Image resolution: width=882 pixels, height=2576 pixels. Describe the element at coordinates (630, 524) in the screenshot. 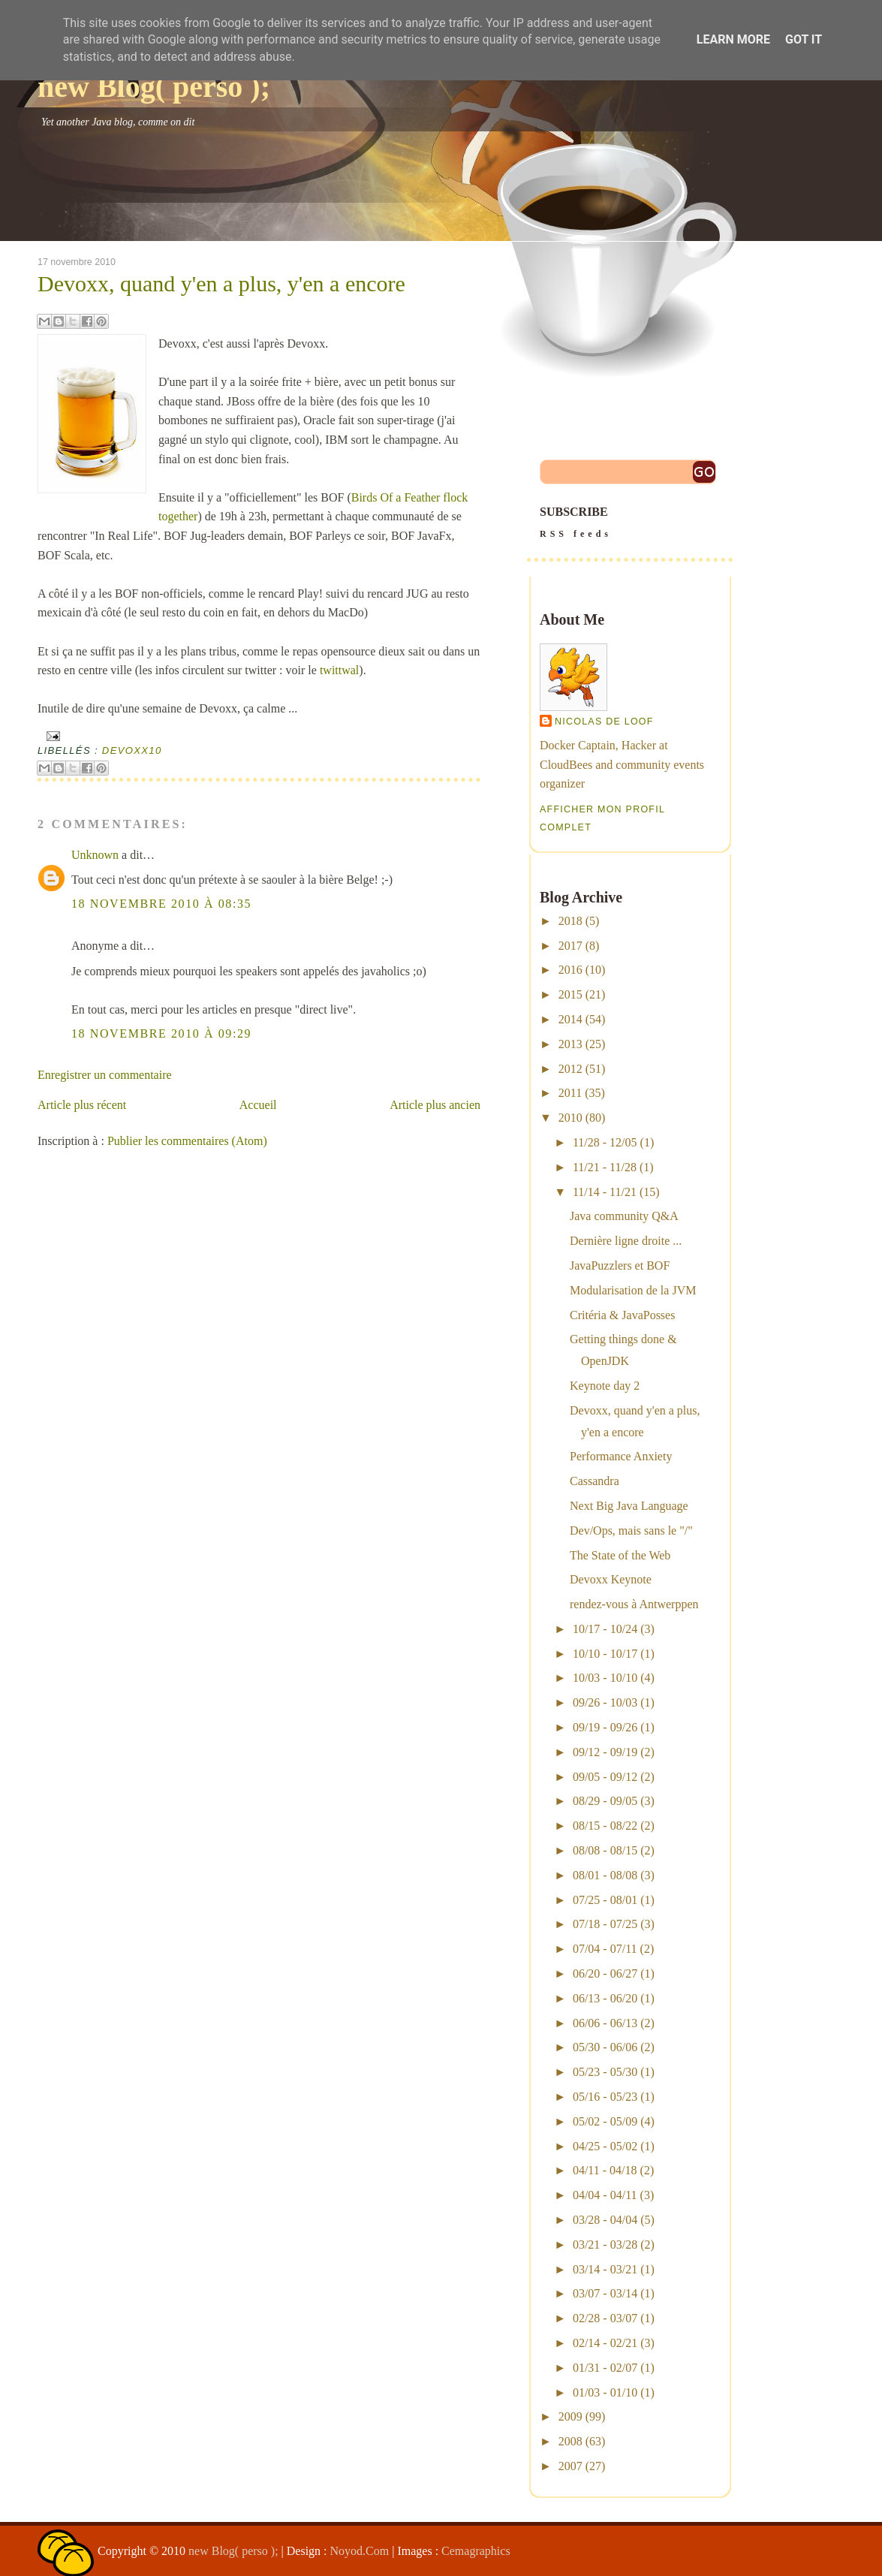

I see `SUBSCRIBE` at that location.